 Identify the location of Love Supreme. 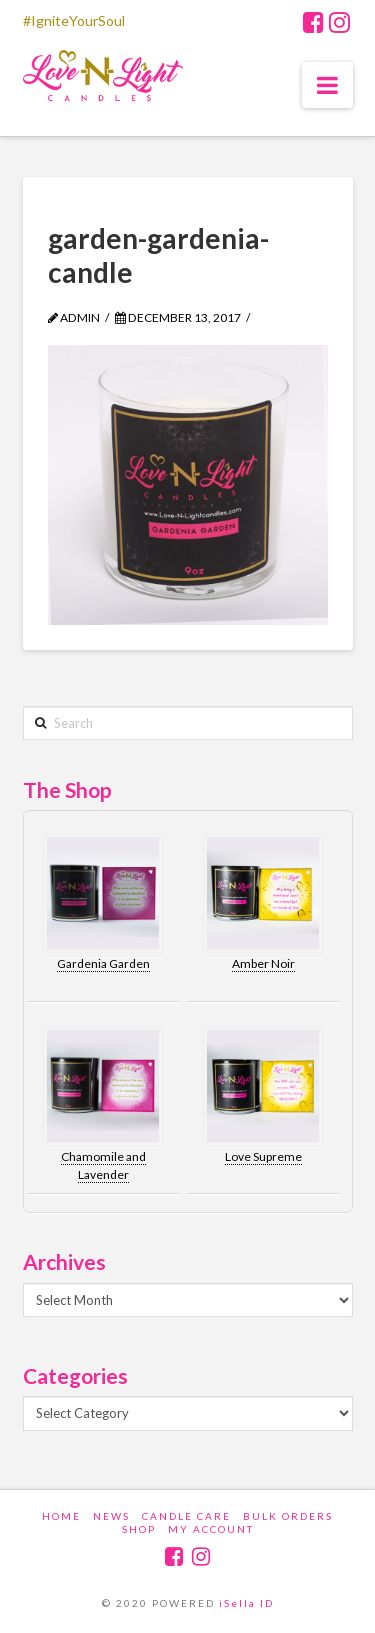
(263, 1156).